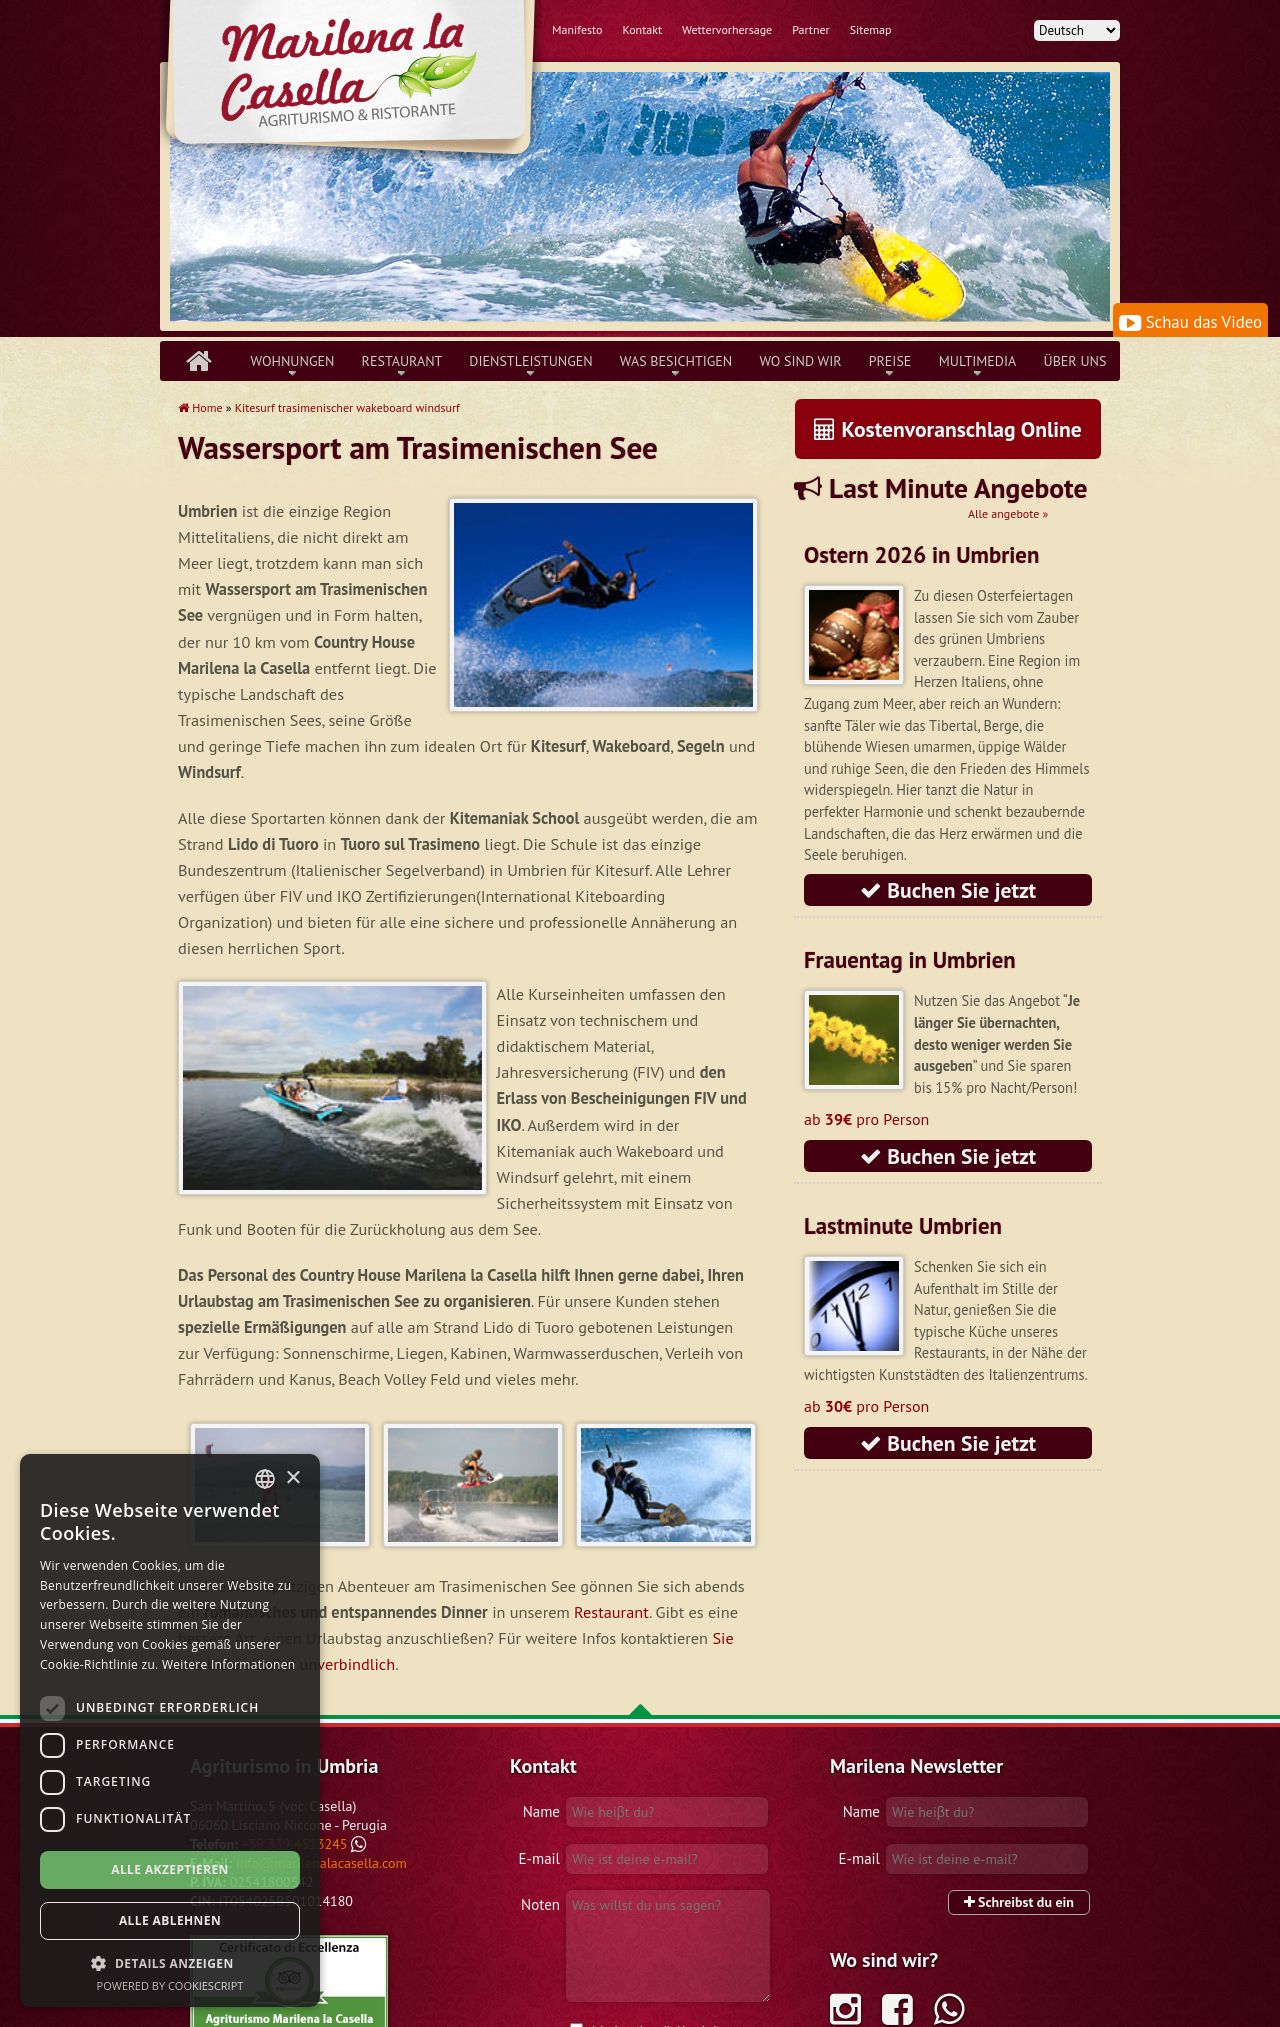  I want to click on Wettervorhersage, so click(727, 29).